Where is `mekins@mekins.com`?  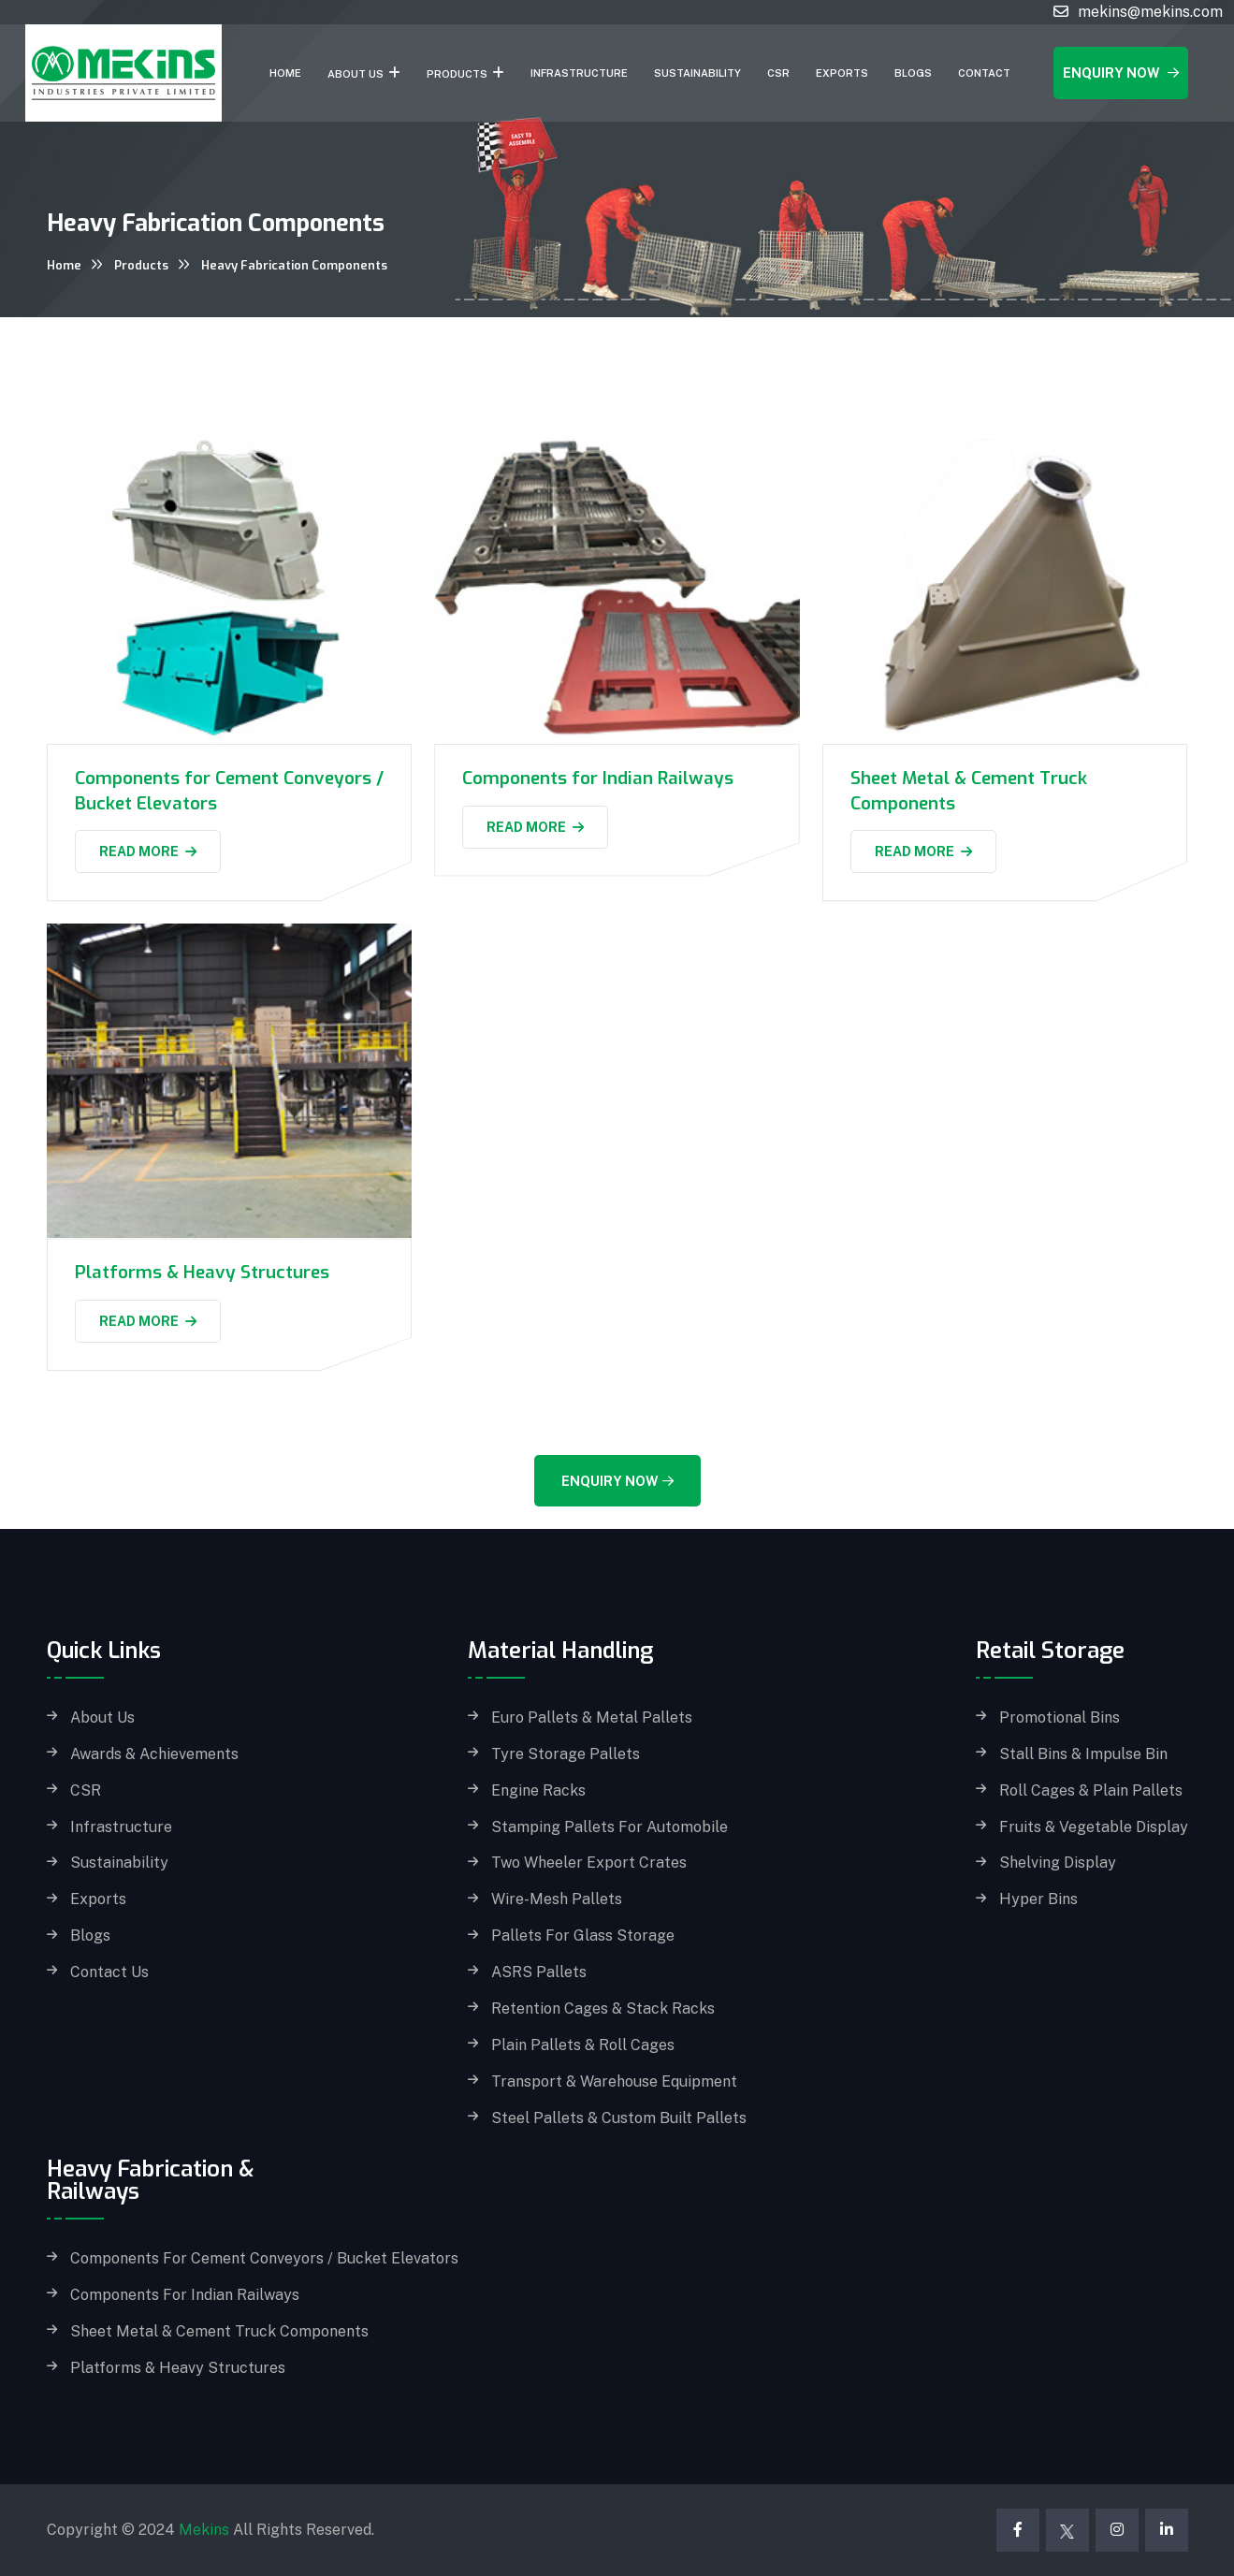
mekins@mekins.com is located at coordinates (1150, 12).